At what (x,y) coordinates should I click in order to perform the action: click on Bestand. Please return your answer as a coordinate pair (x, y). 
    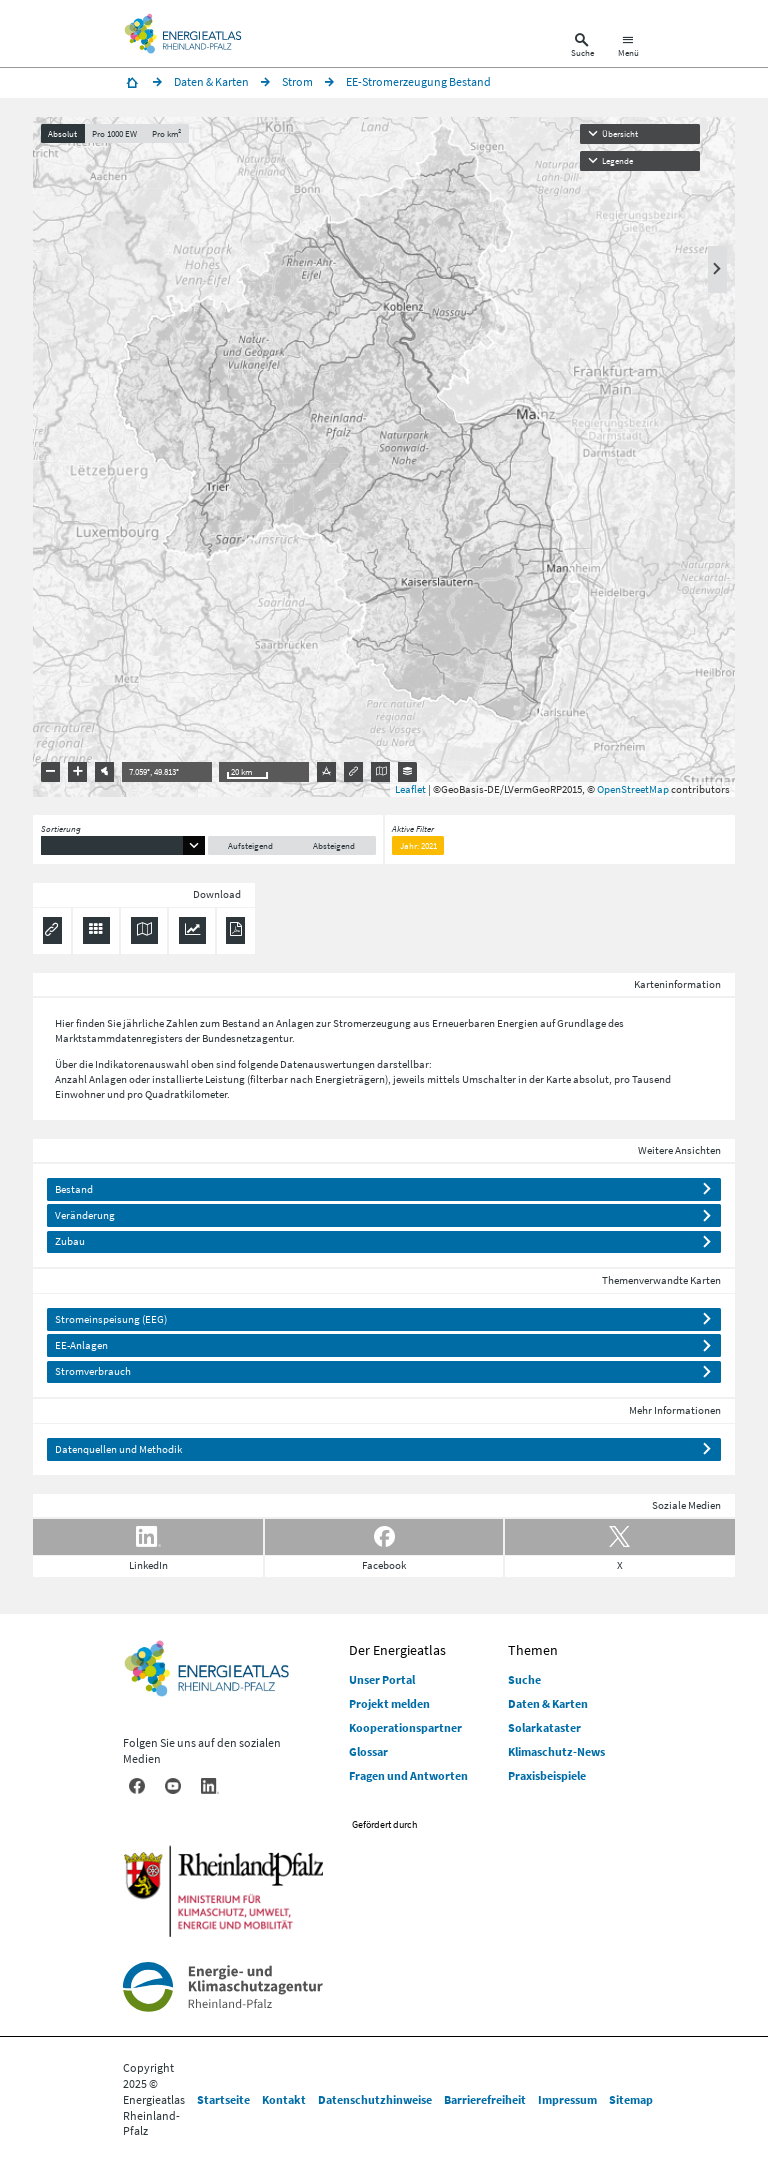
    Looking at the image, I should click on (74, 1189).